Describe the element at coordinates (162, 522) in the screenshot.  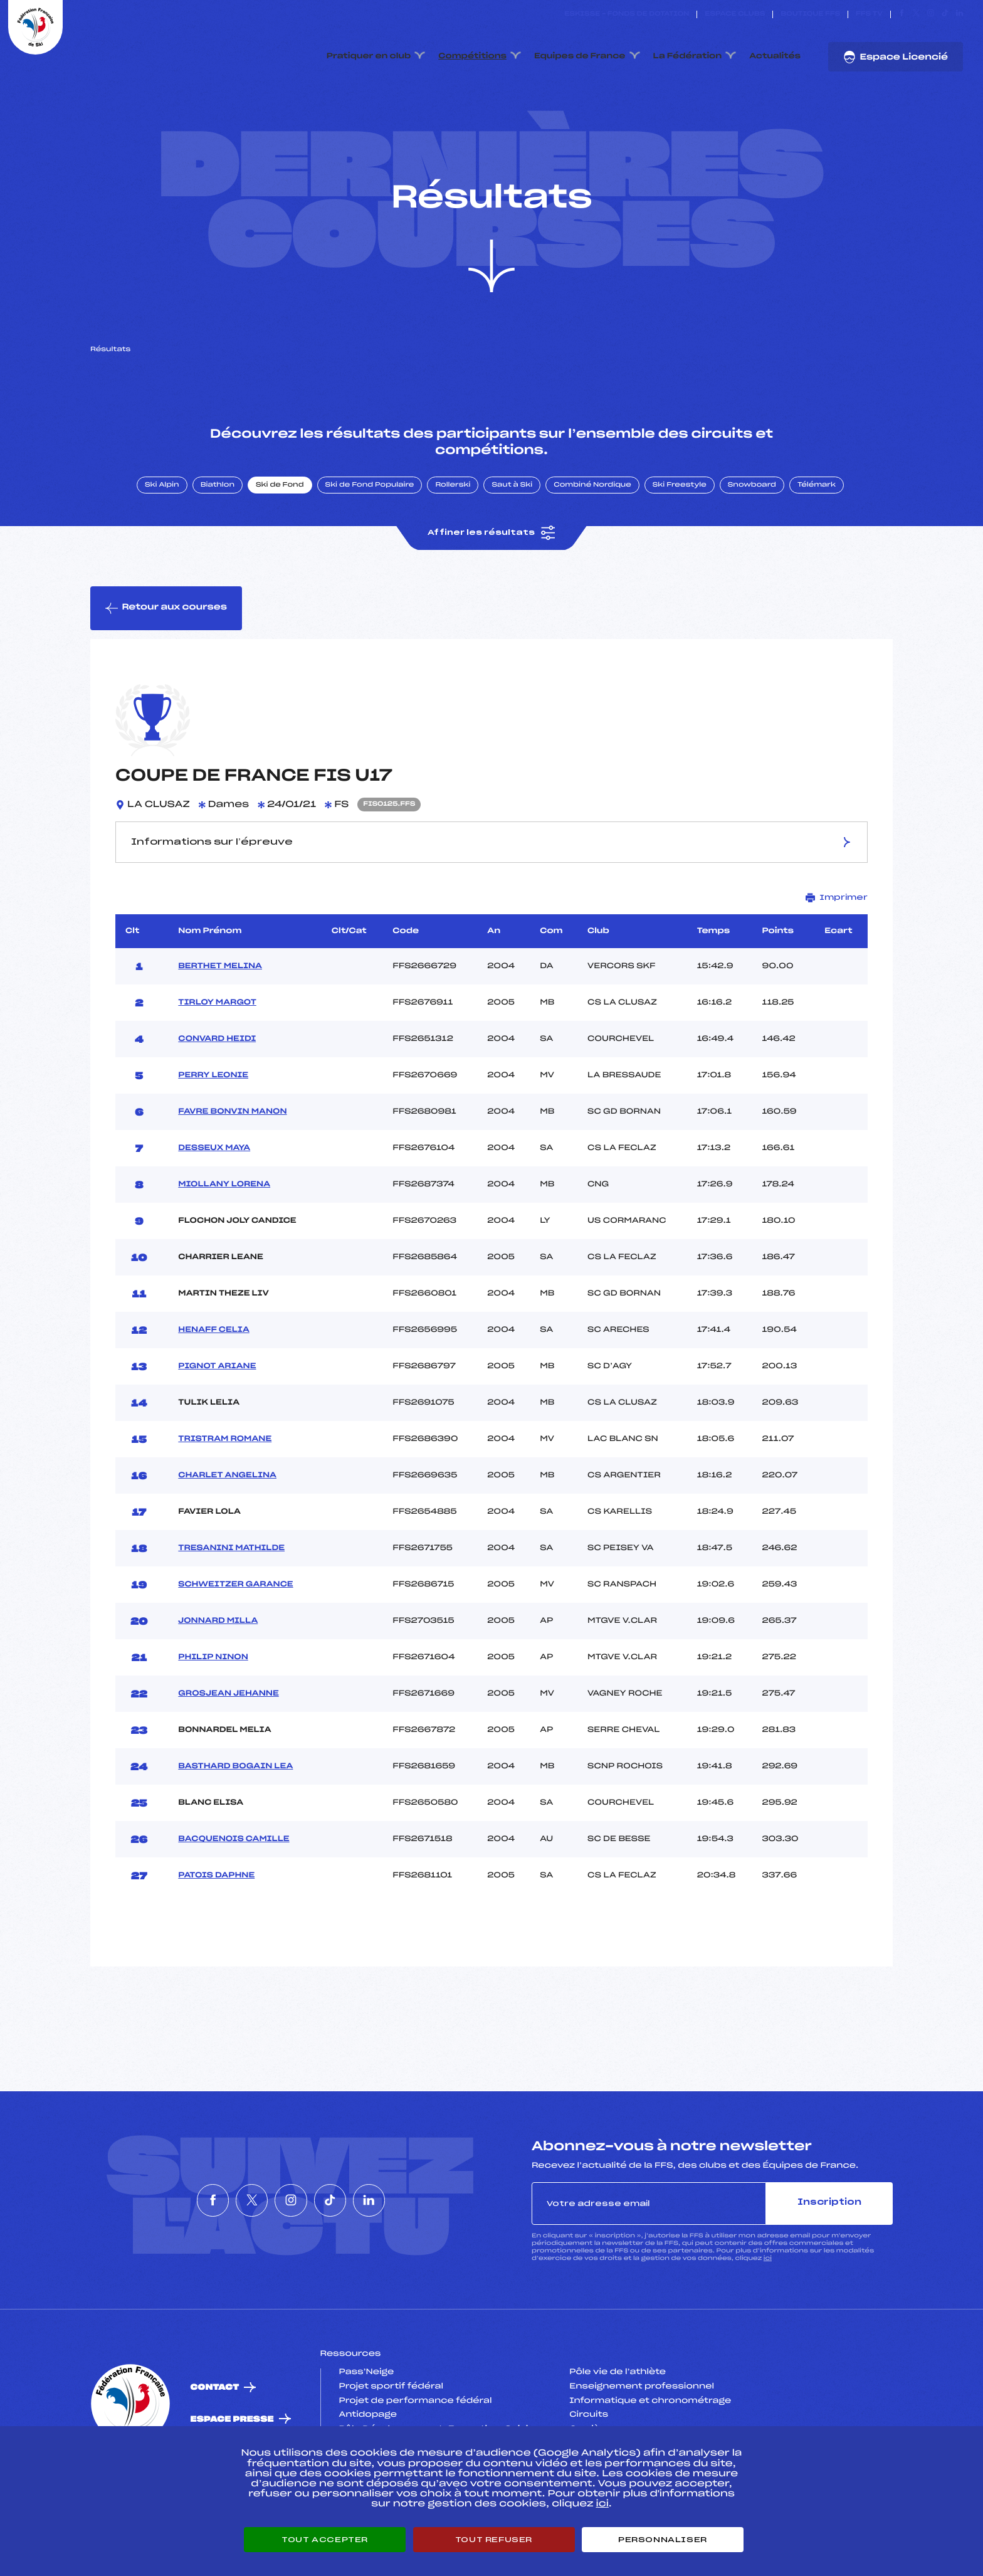
I see `Ski Alpin` at that location.